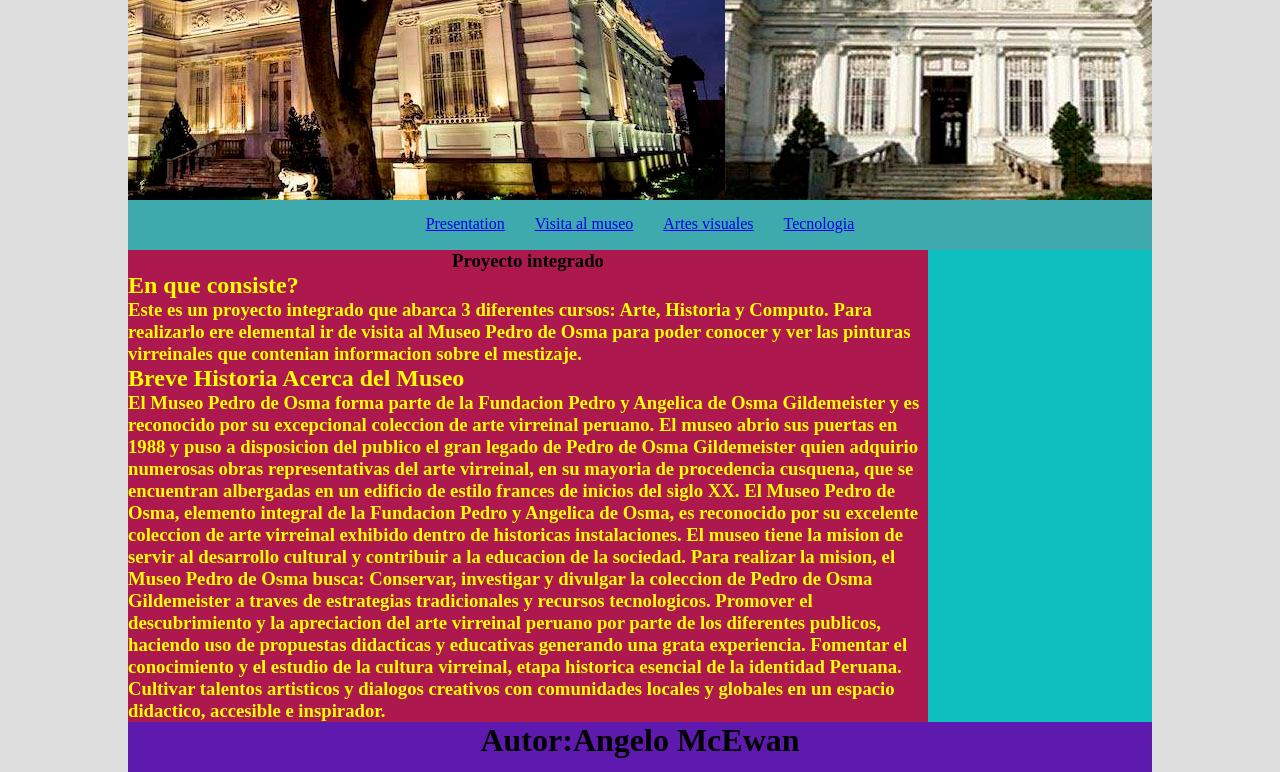 Image resolution: width=1280 pixels, height=772 pixels. I want to click on Presentation, so click(465, 223).